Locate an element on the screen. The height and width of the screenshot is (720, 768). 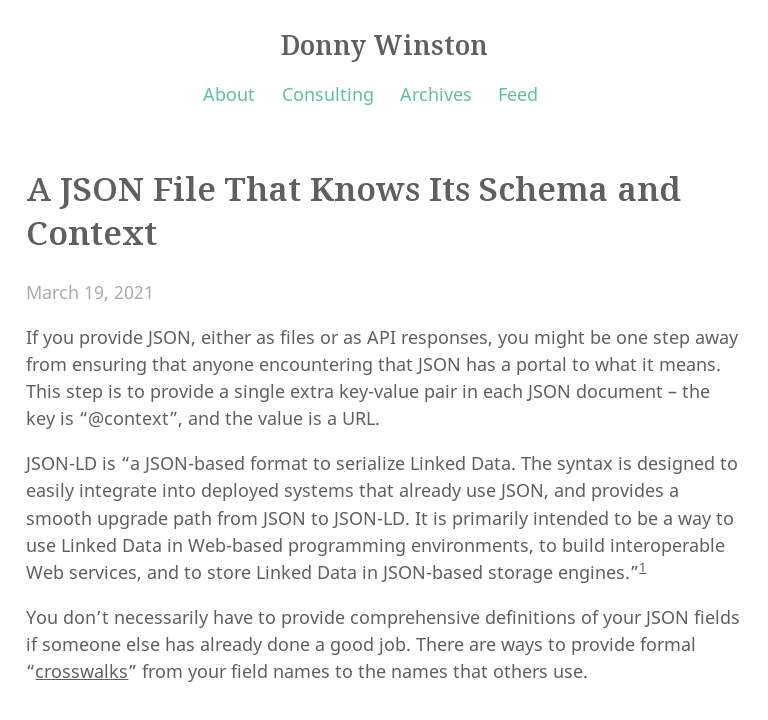
Consulting is located at coordinates (328, 94).